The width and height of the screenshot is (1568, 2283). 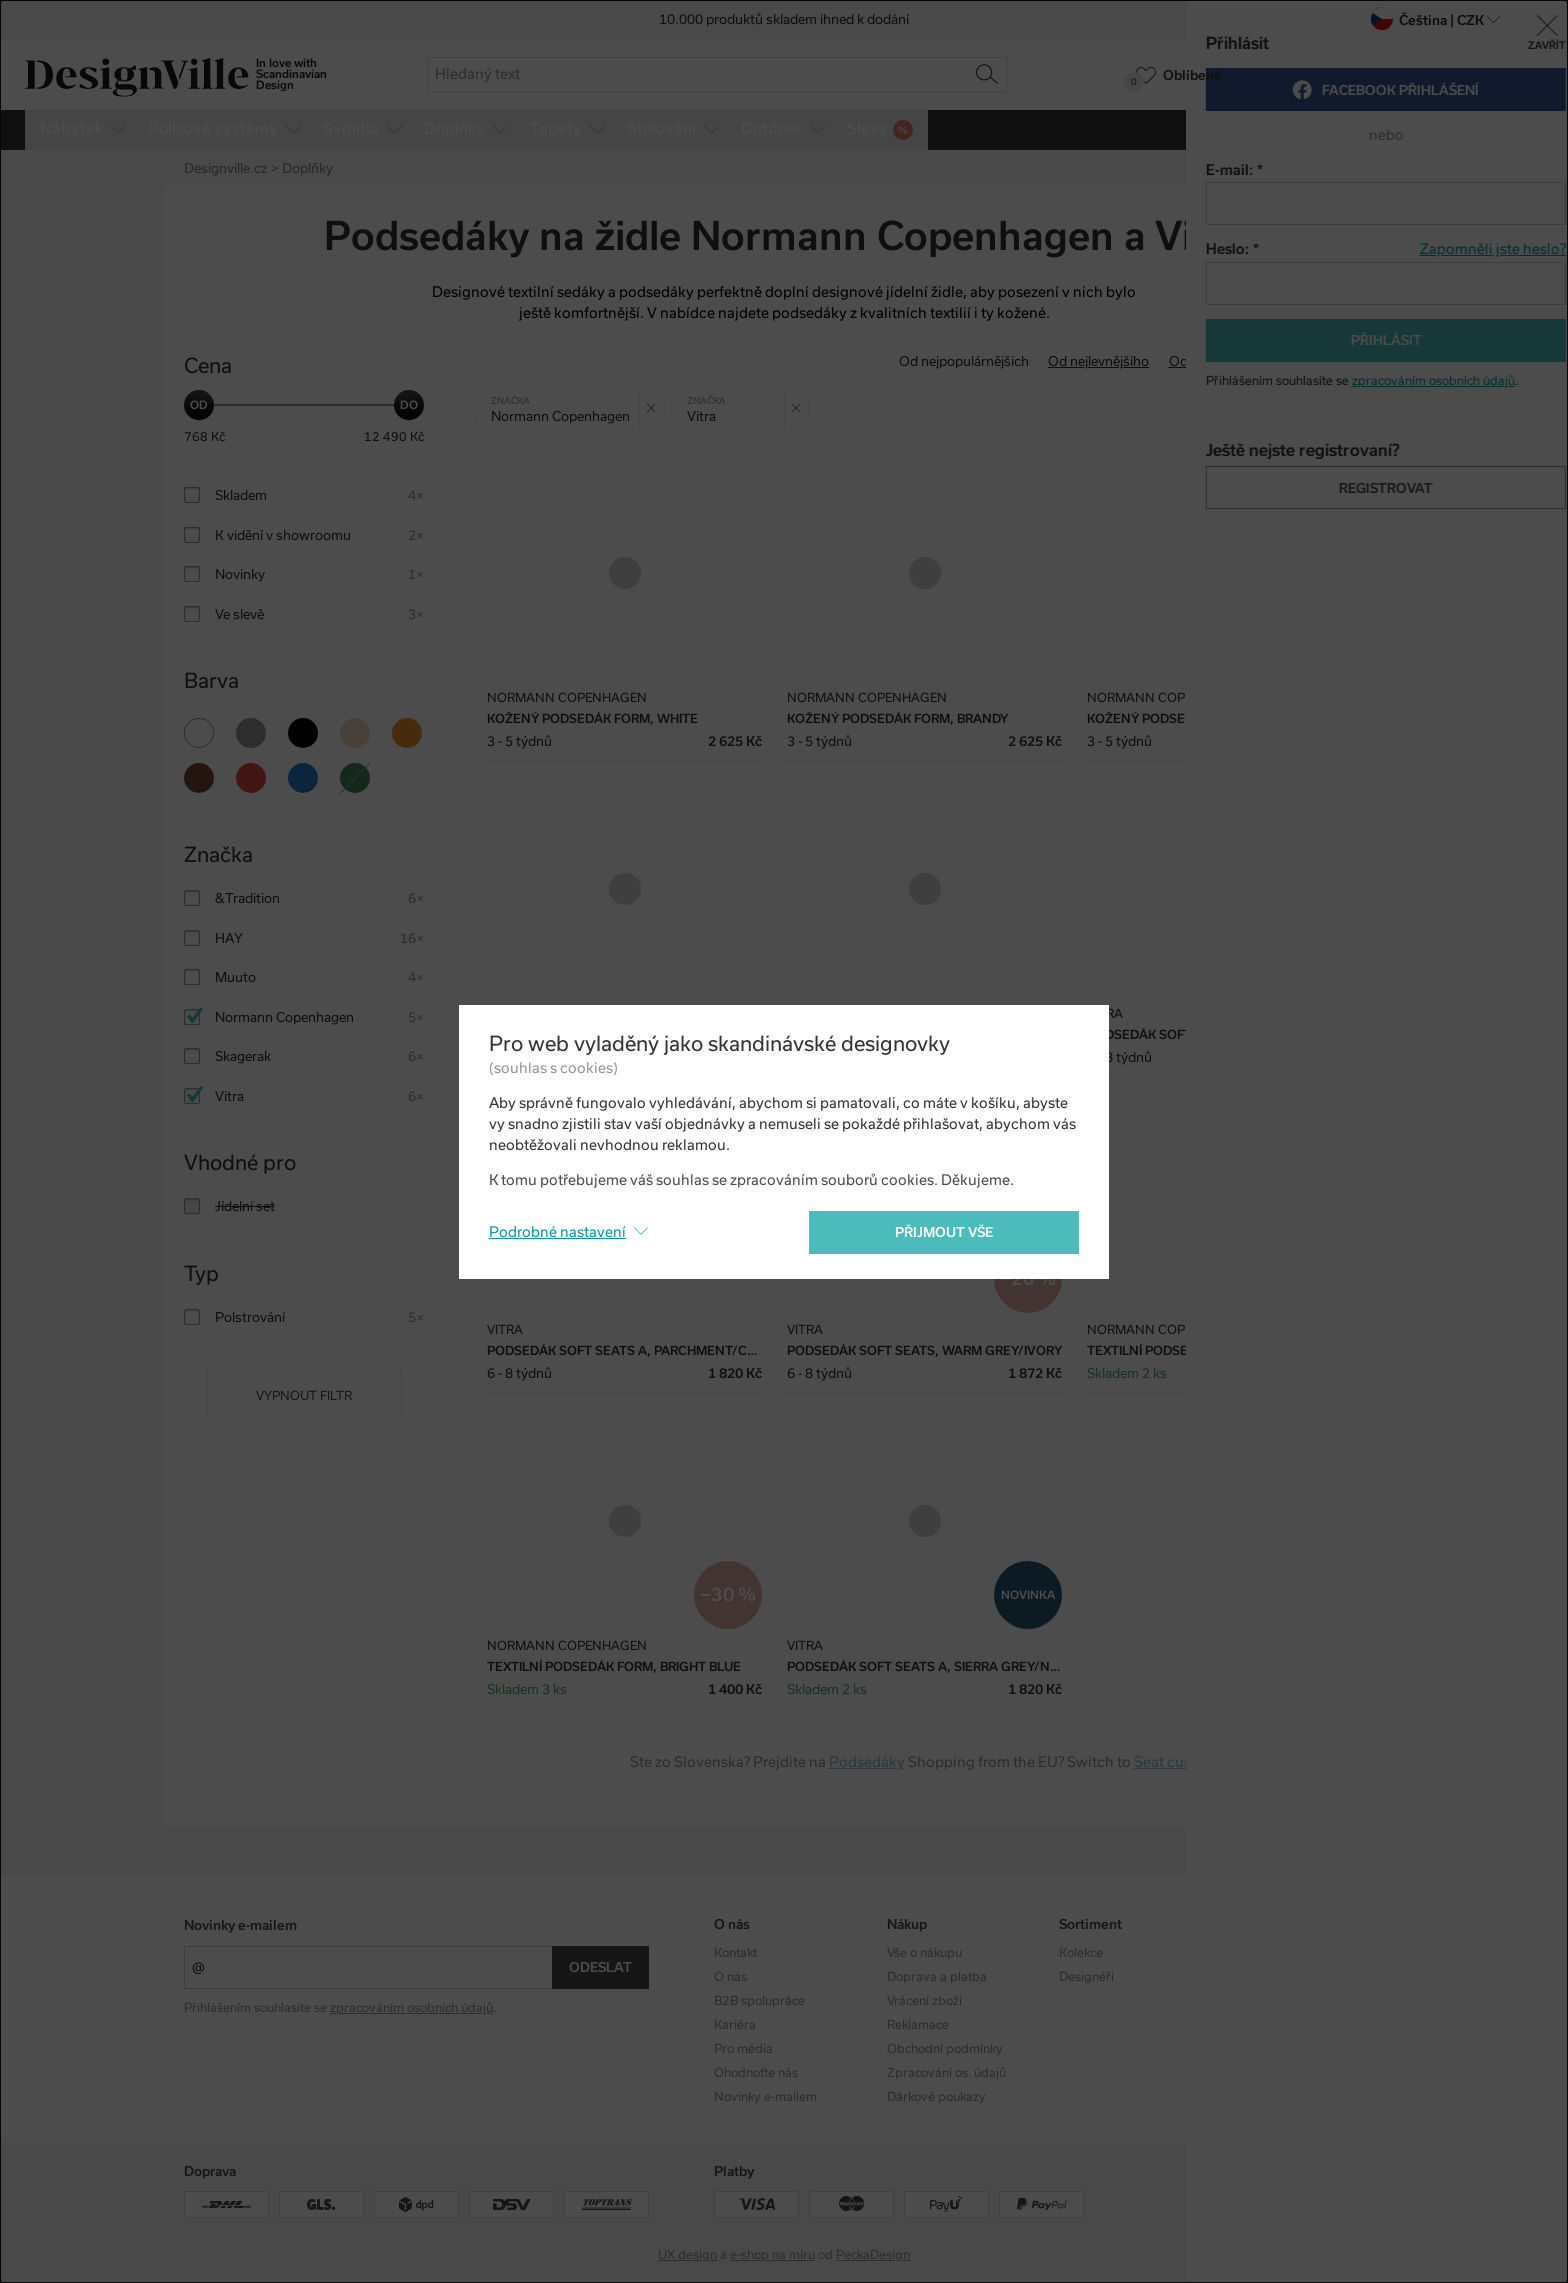 What do you see at coordinates (1081, 1953) in the screenshot?
I see `Kolekce` at bounding box center [1081, 1953].